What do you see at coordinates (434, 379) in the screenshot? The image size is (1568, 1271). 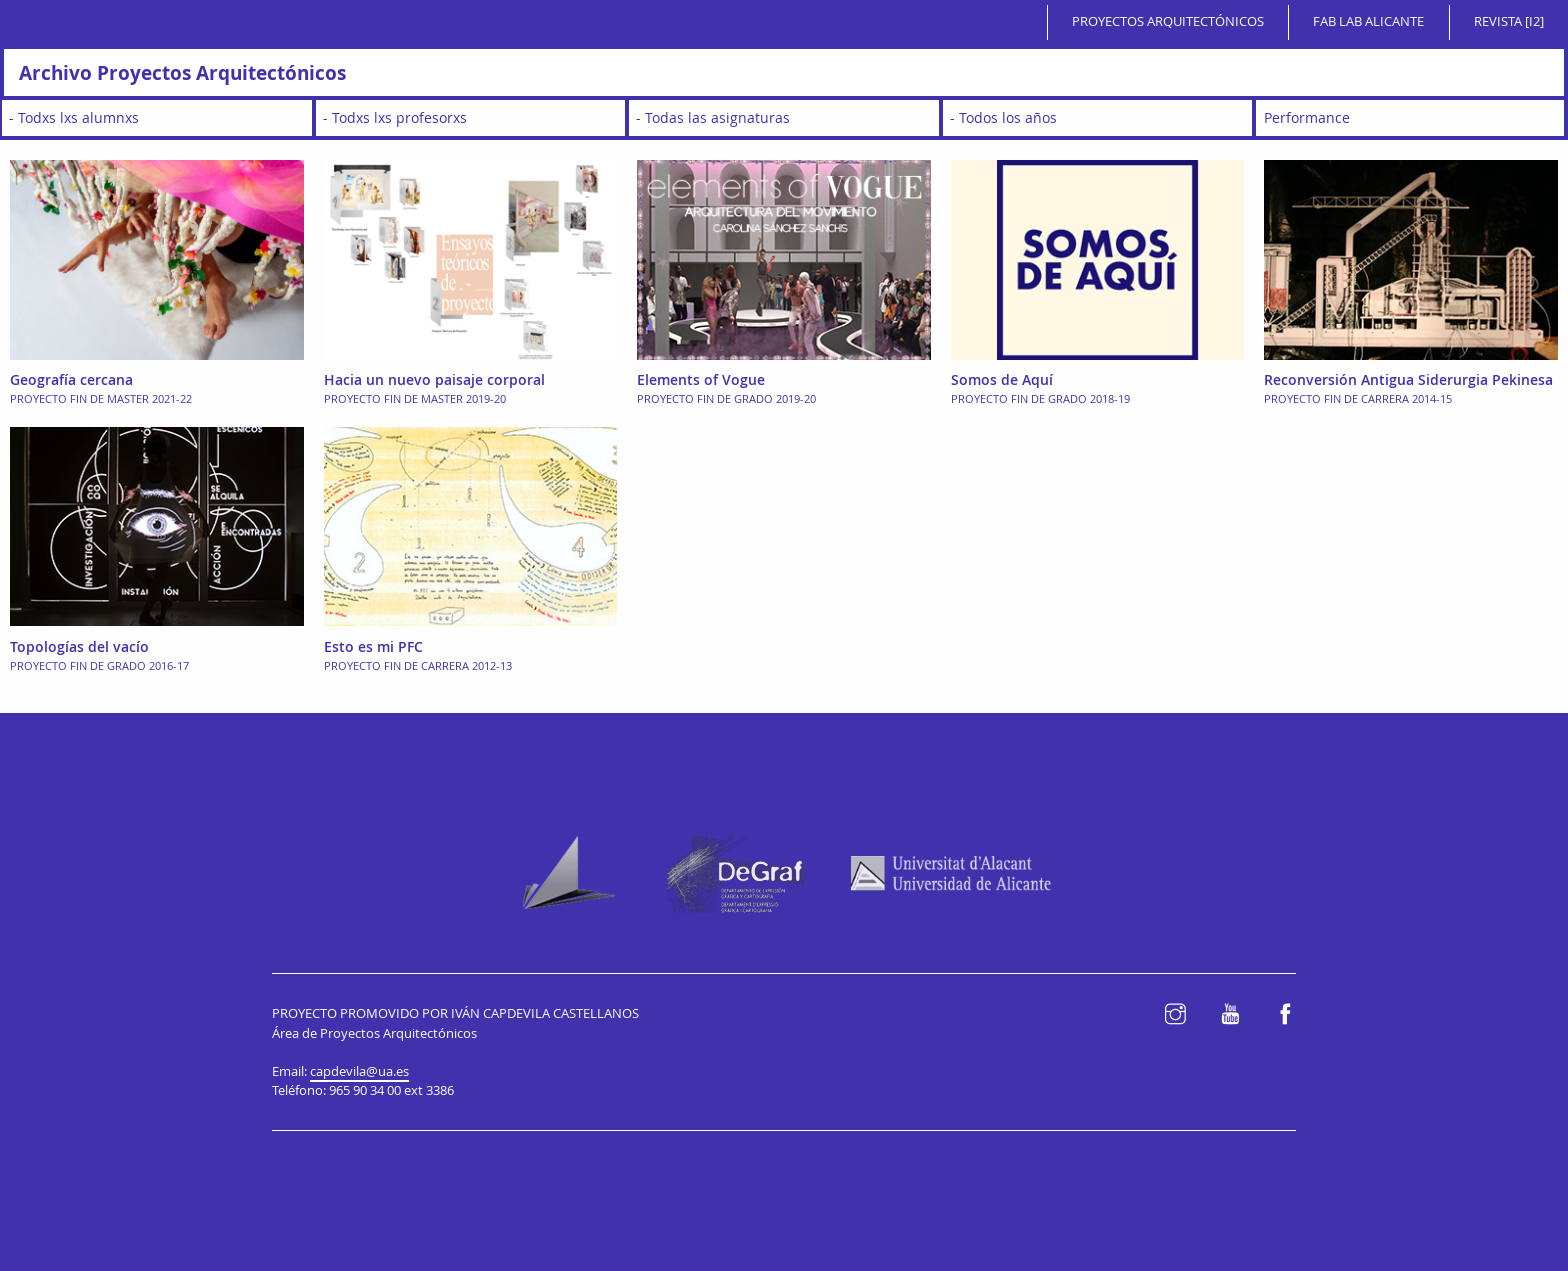 I see `Hacia un nuevo paisaje corporal` at bounding box center [434, 379].